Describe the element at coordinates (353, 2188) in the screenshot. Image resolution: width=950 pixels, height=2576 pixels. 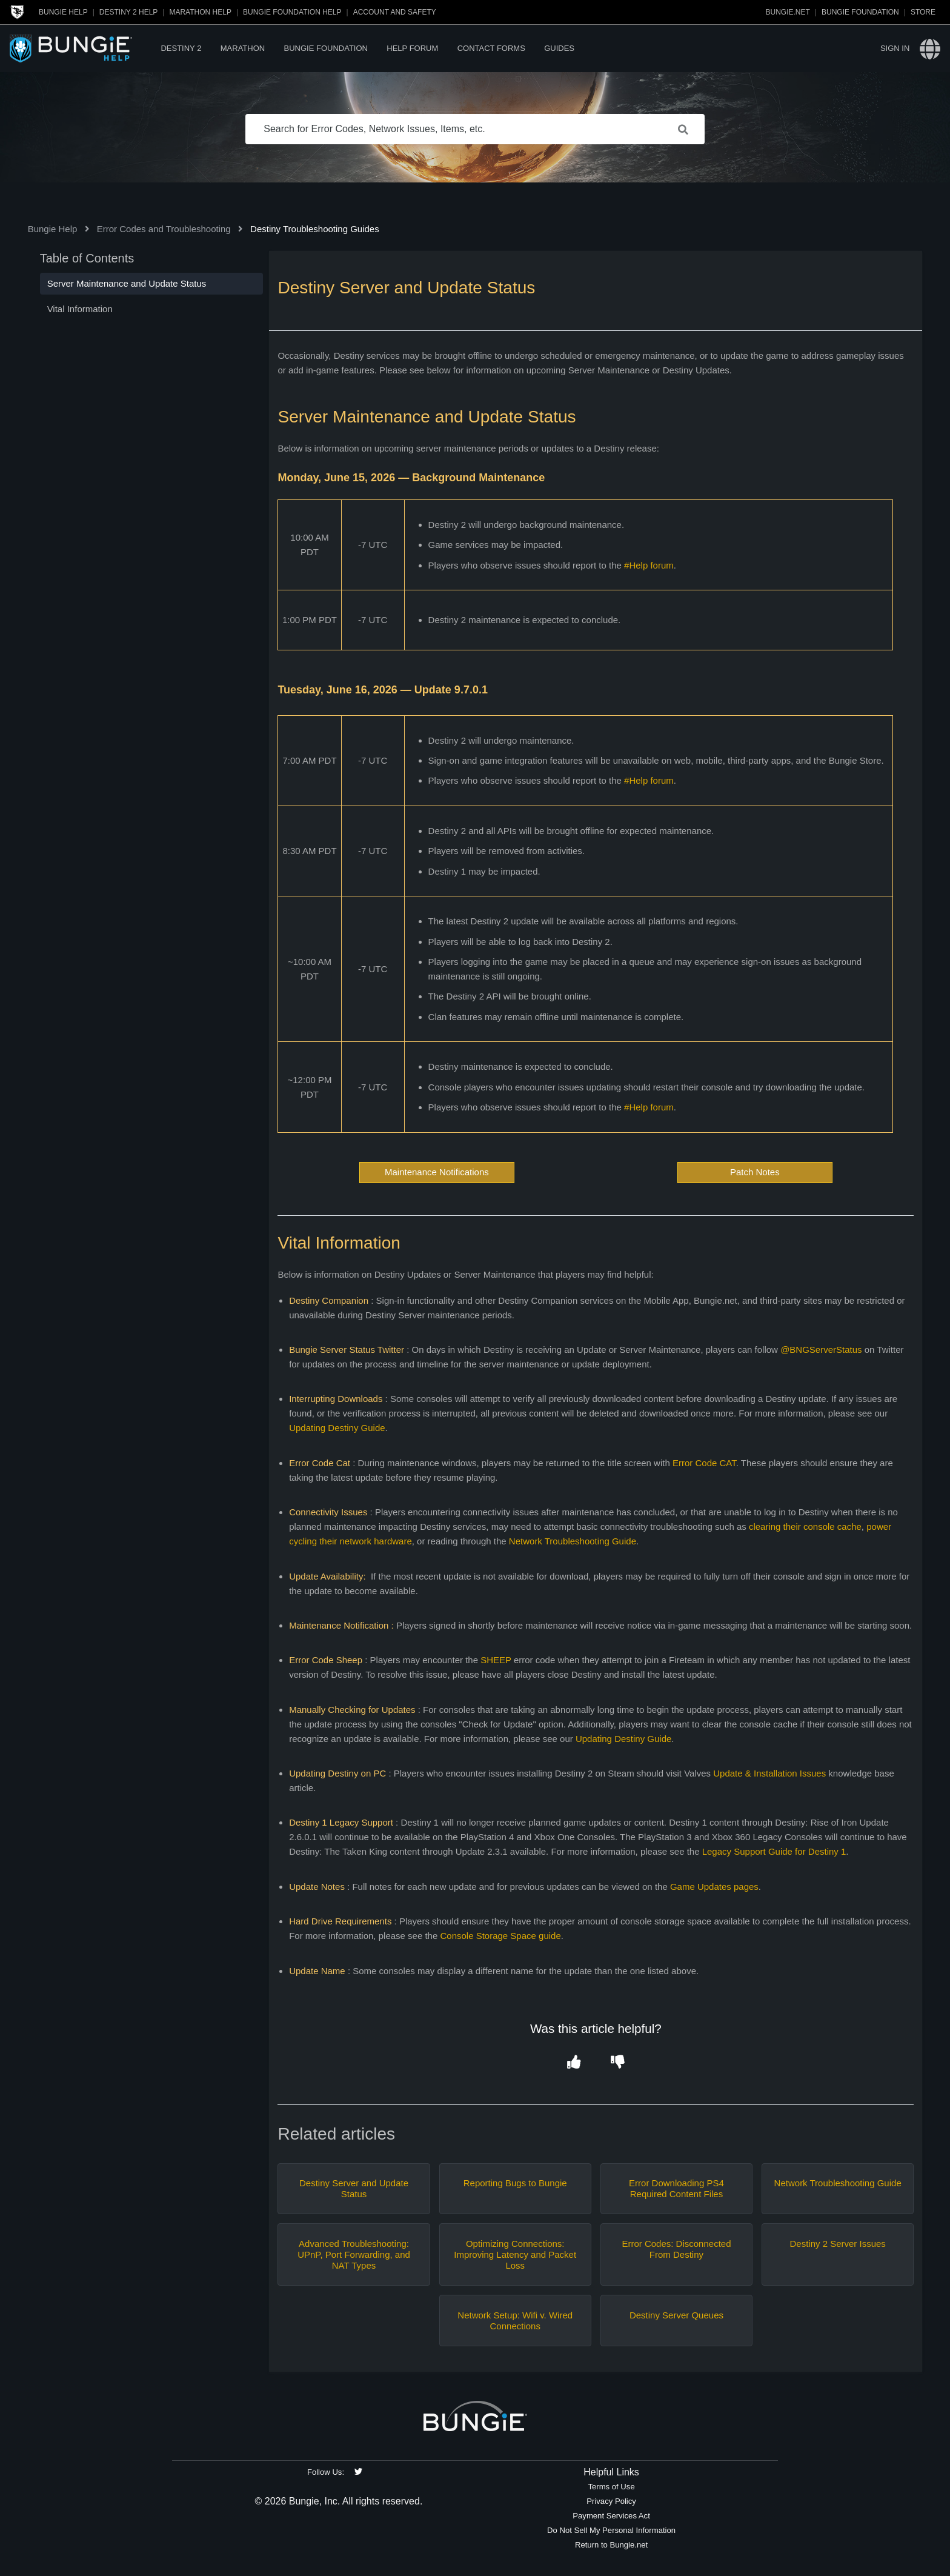
I see `Destiny Server and Update Status` at that location.